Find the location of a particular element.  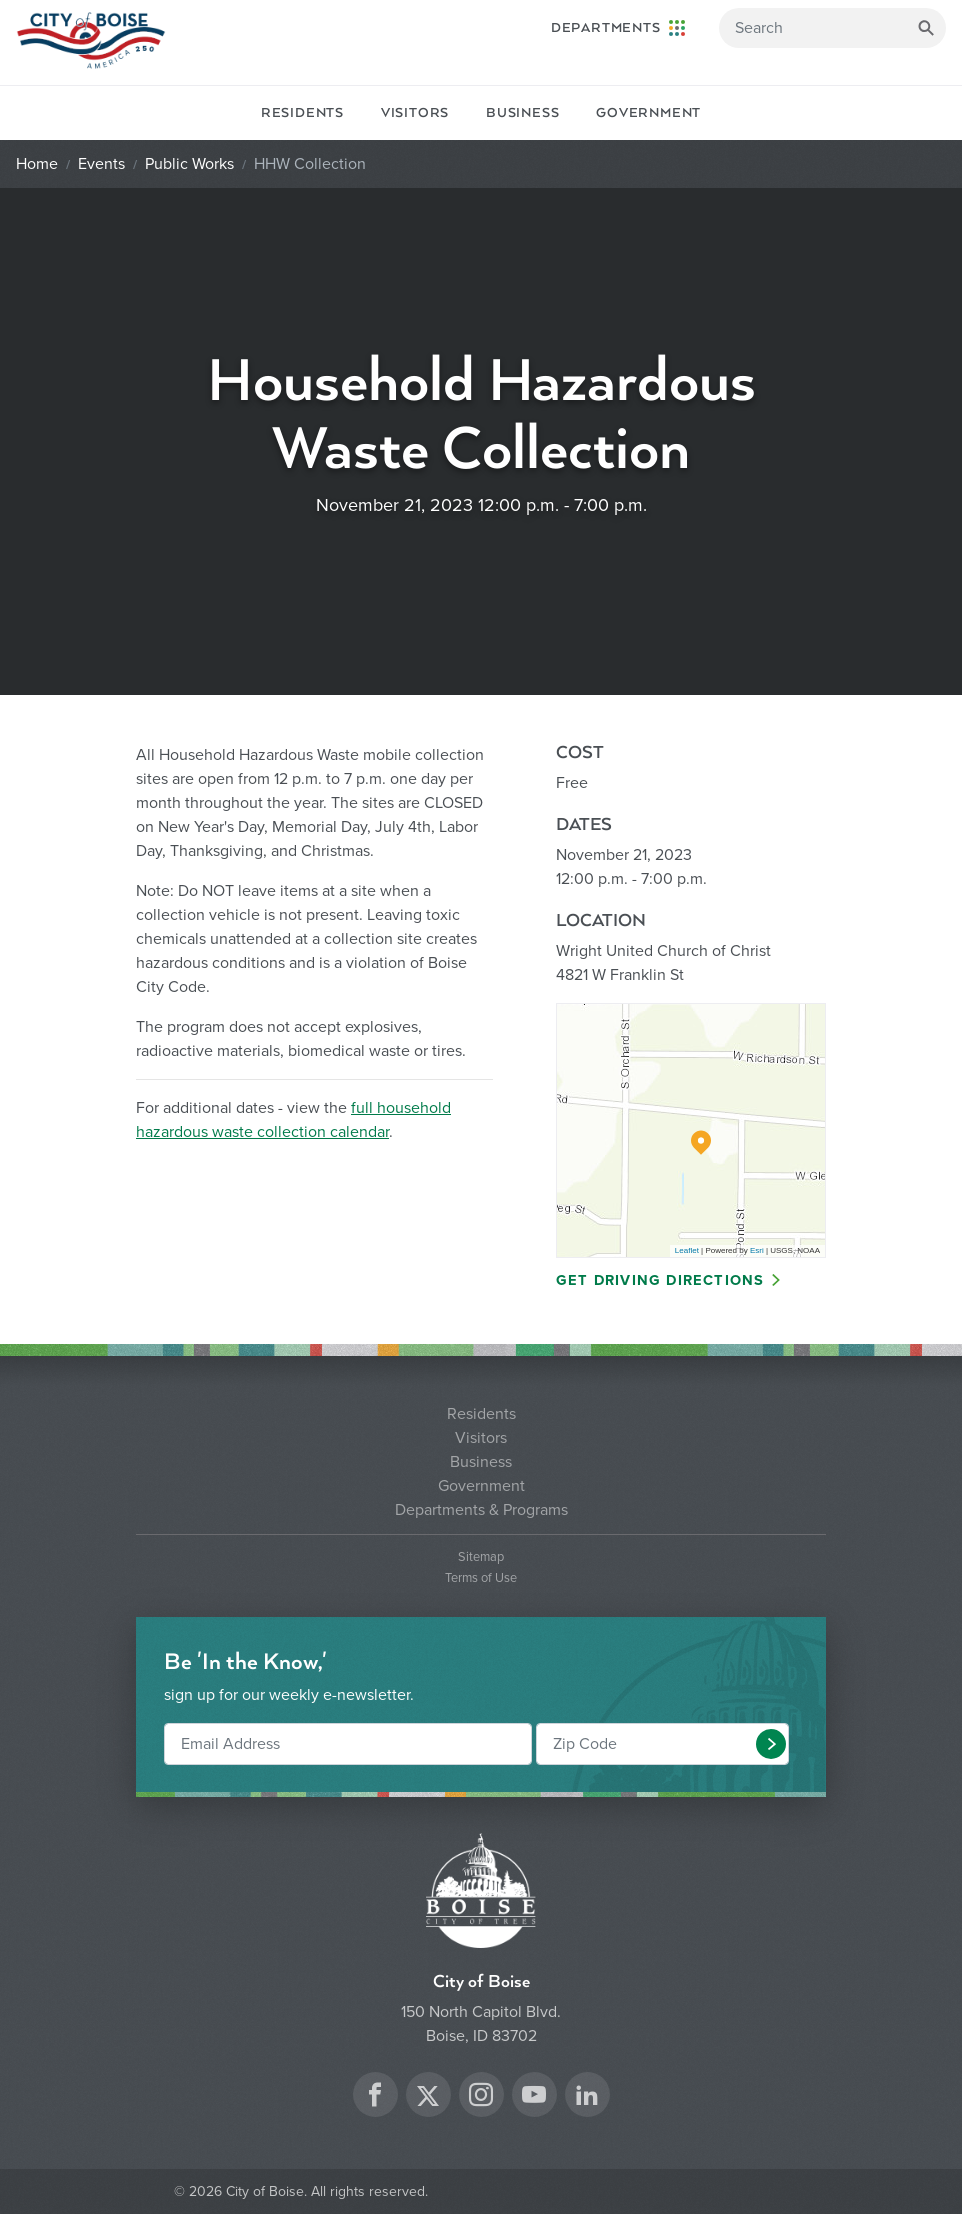

[Search] is located at coordinates (832, 28).